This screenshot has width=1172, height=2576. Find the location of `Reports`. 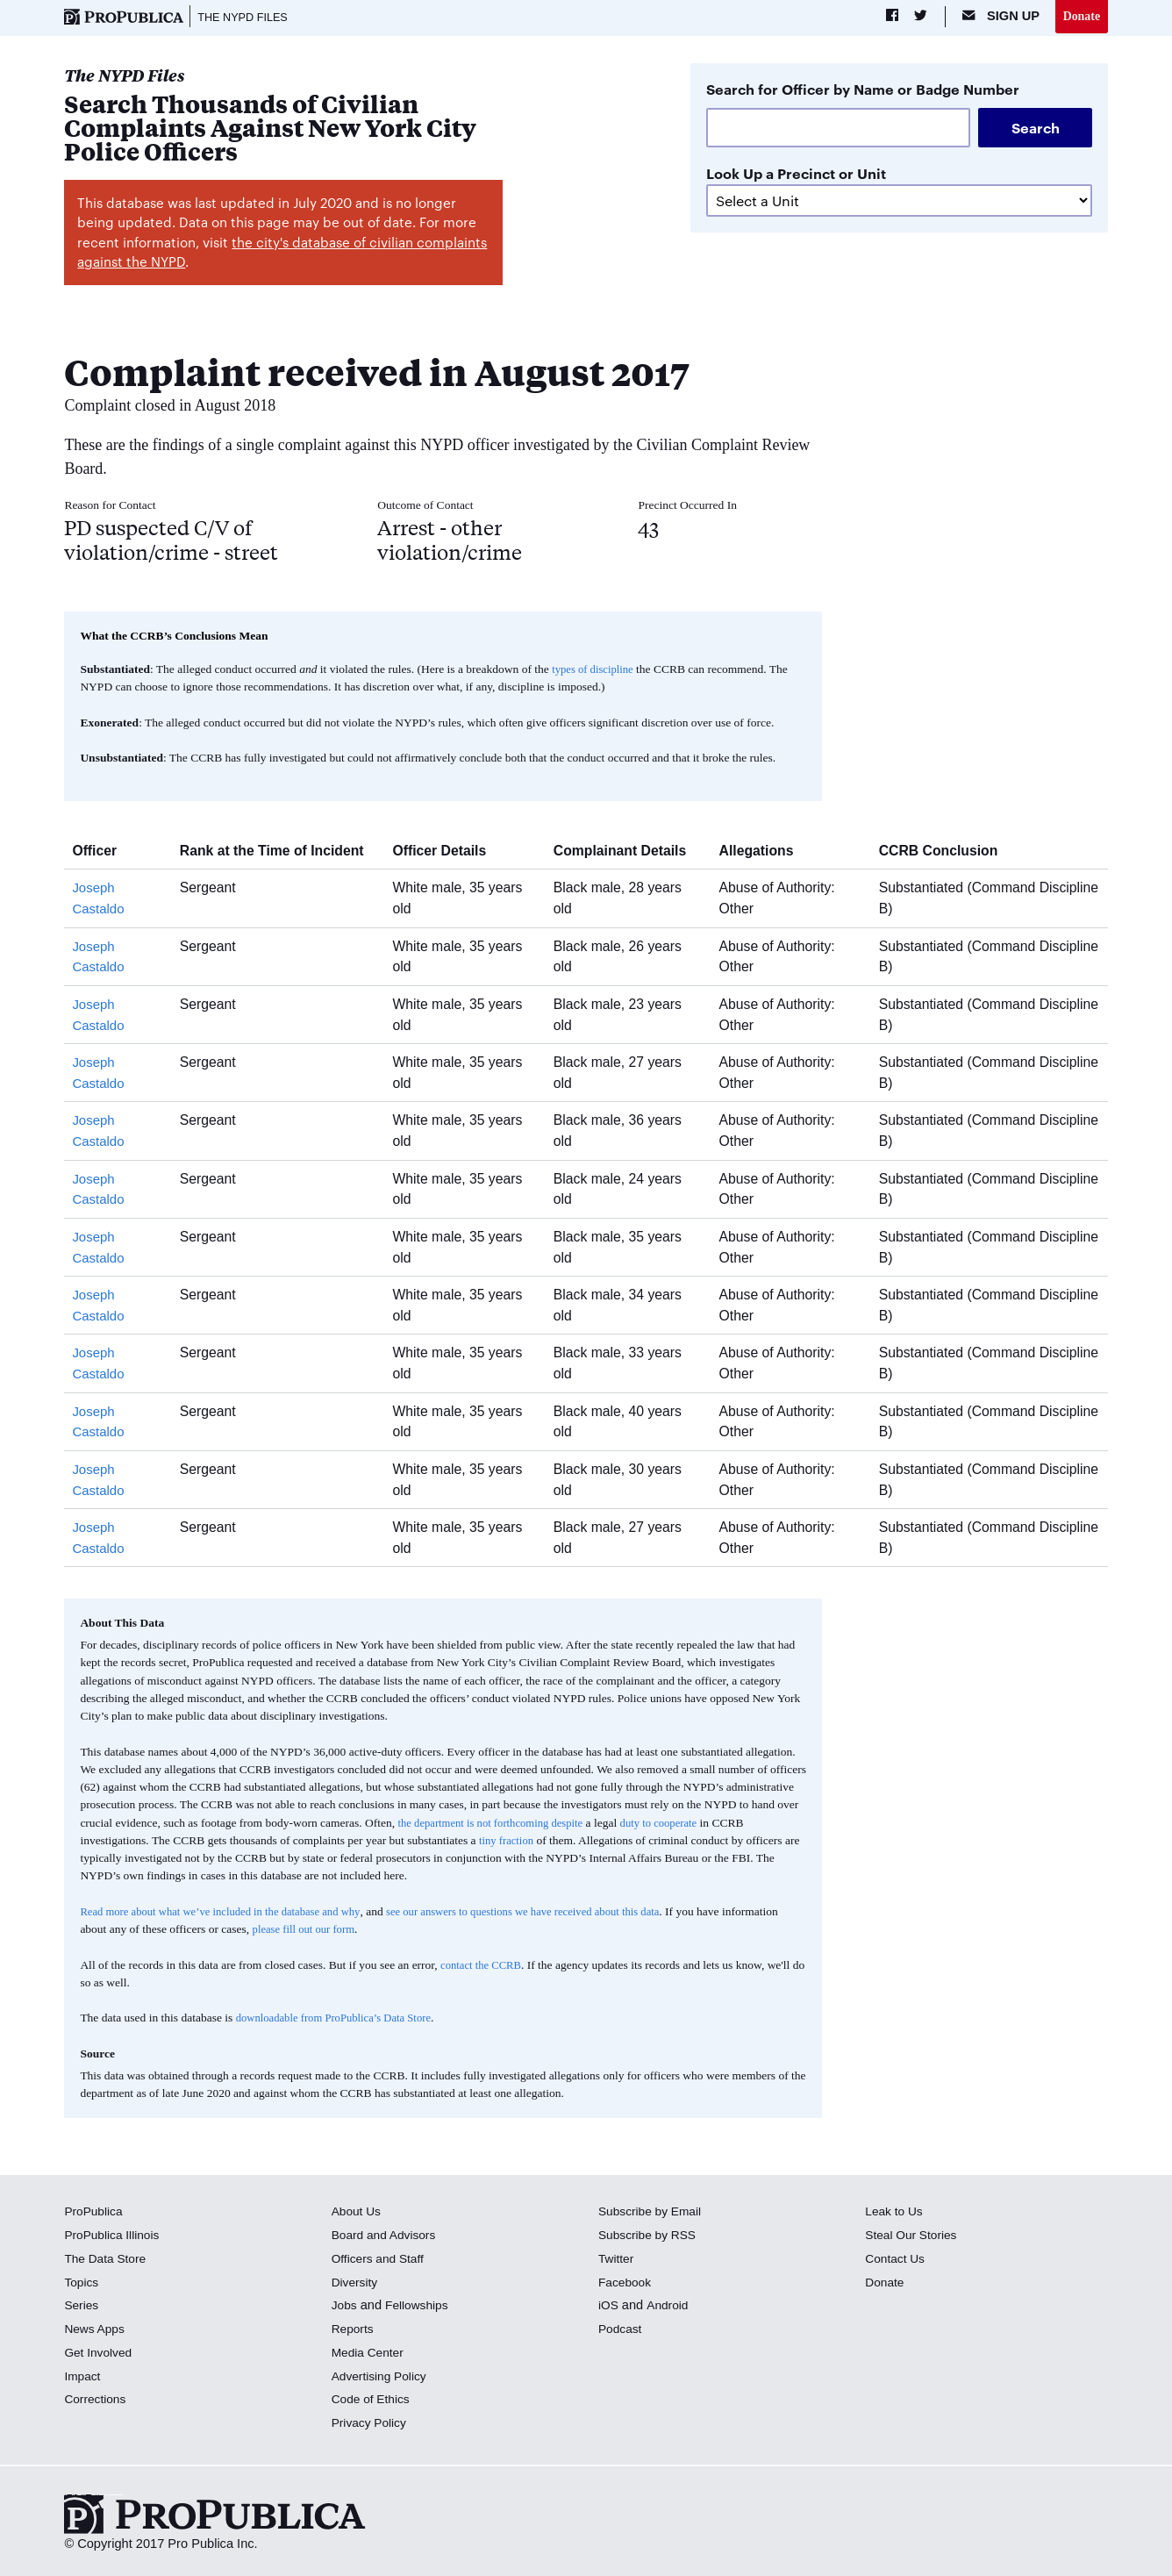

Reports is located at coordinates (354, 2330).